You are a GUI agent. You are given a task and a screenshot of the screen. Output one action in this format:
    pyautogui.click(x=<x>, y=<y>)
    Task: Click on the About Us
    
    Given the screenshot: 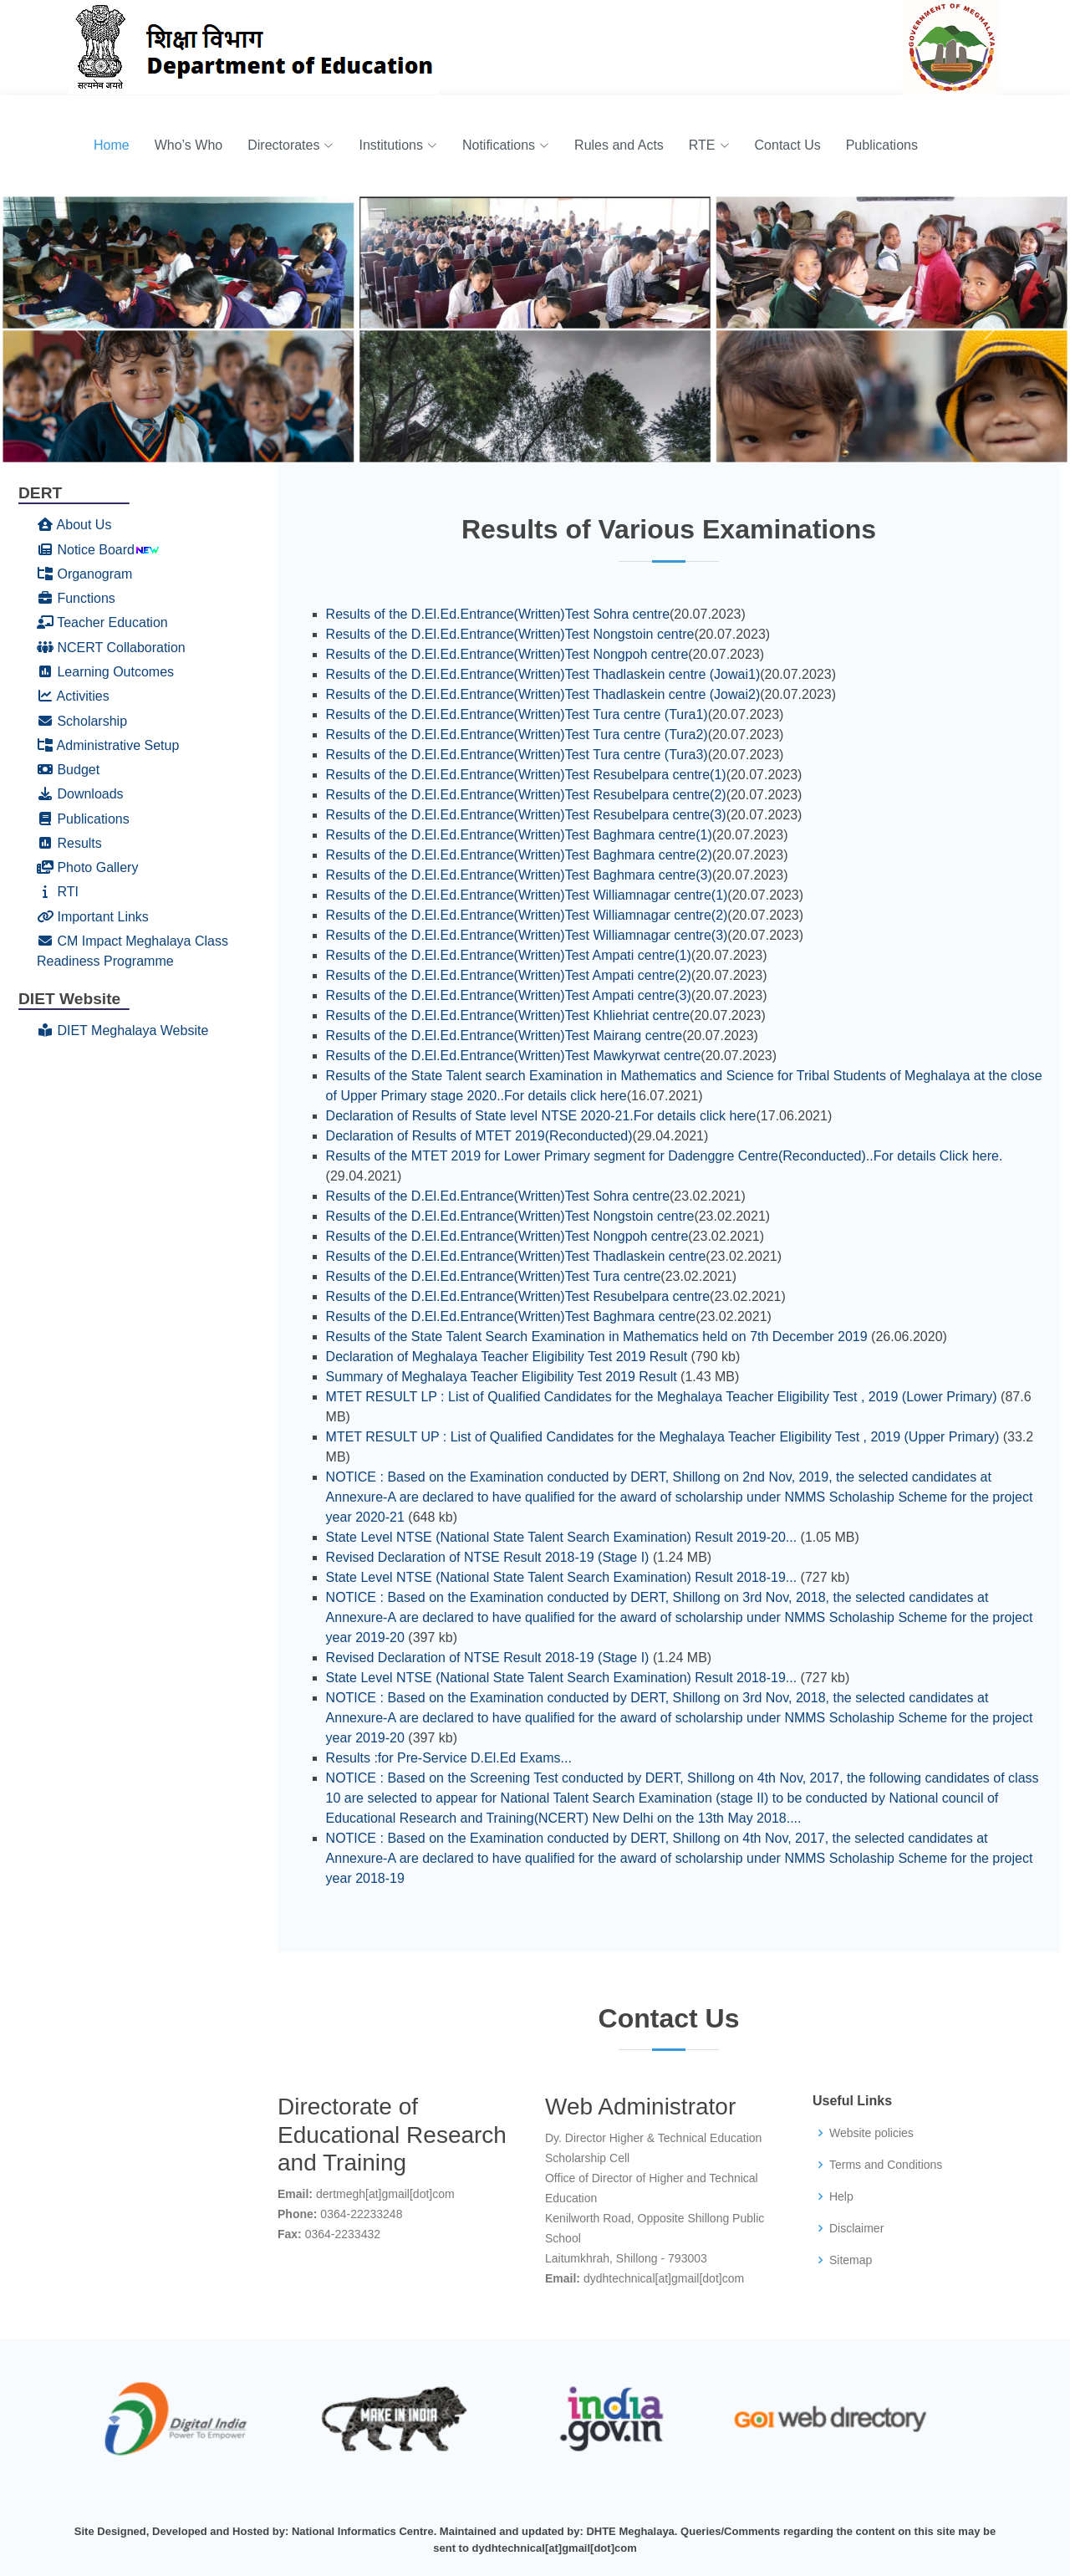 What is the action you would take?
    pyautogui.click(x=74, y=525)
    